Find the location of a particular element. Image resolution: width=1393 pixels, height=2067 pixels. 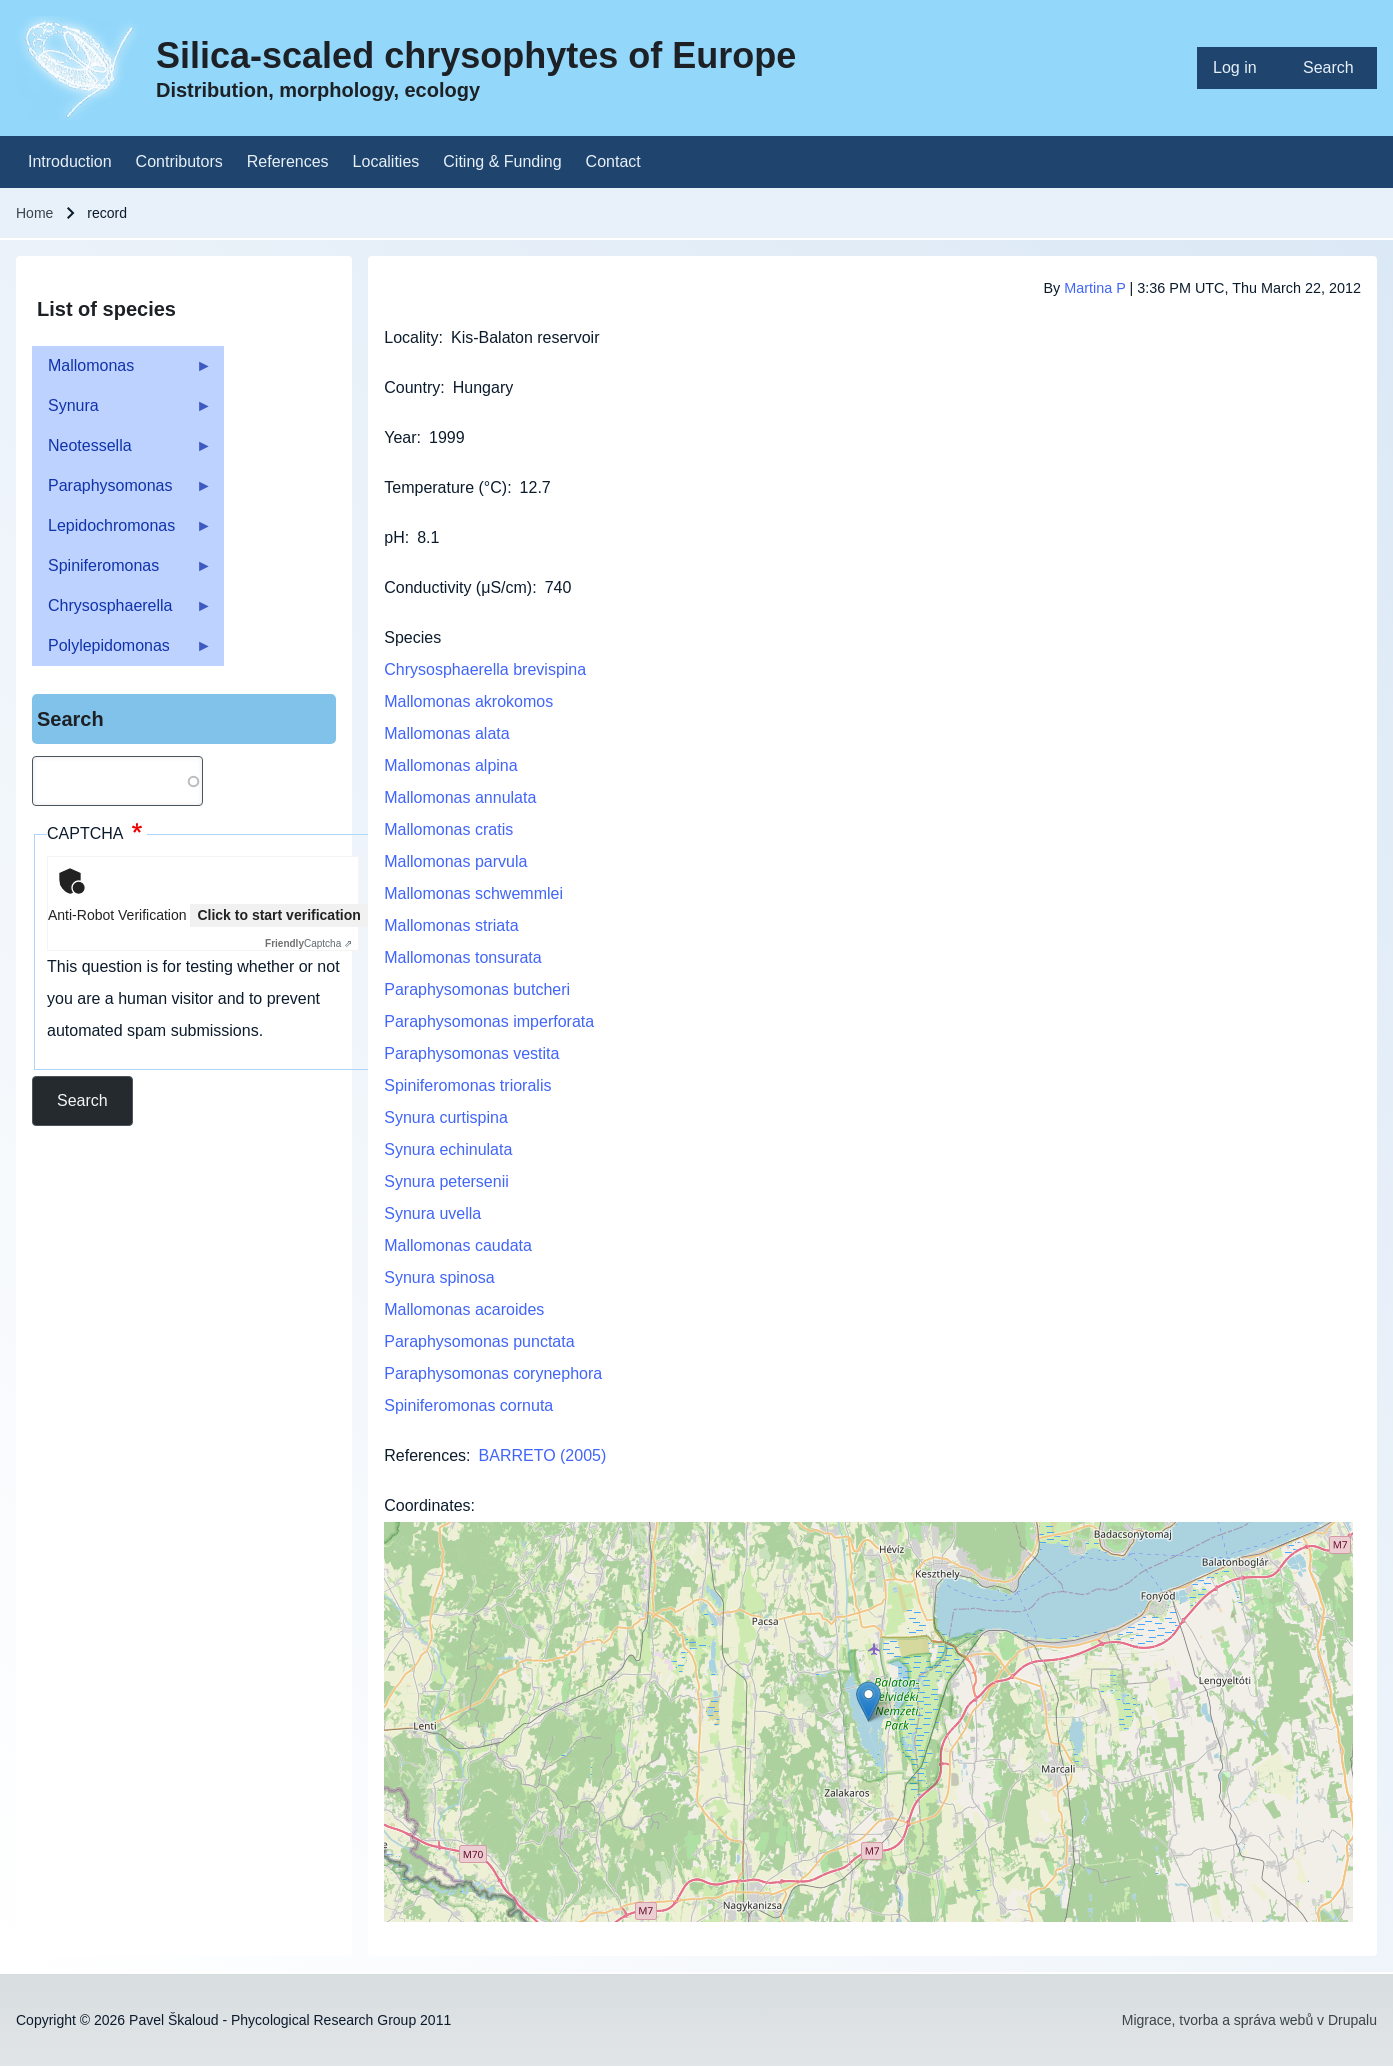

Martina P is located at coordinates (1094, 288).